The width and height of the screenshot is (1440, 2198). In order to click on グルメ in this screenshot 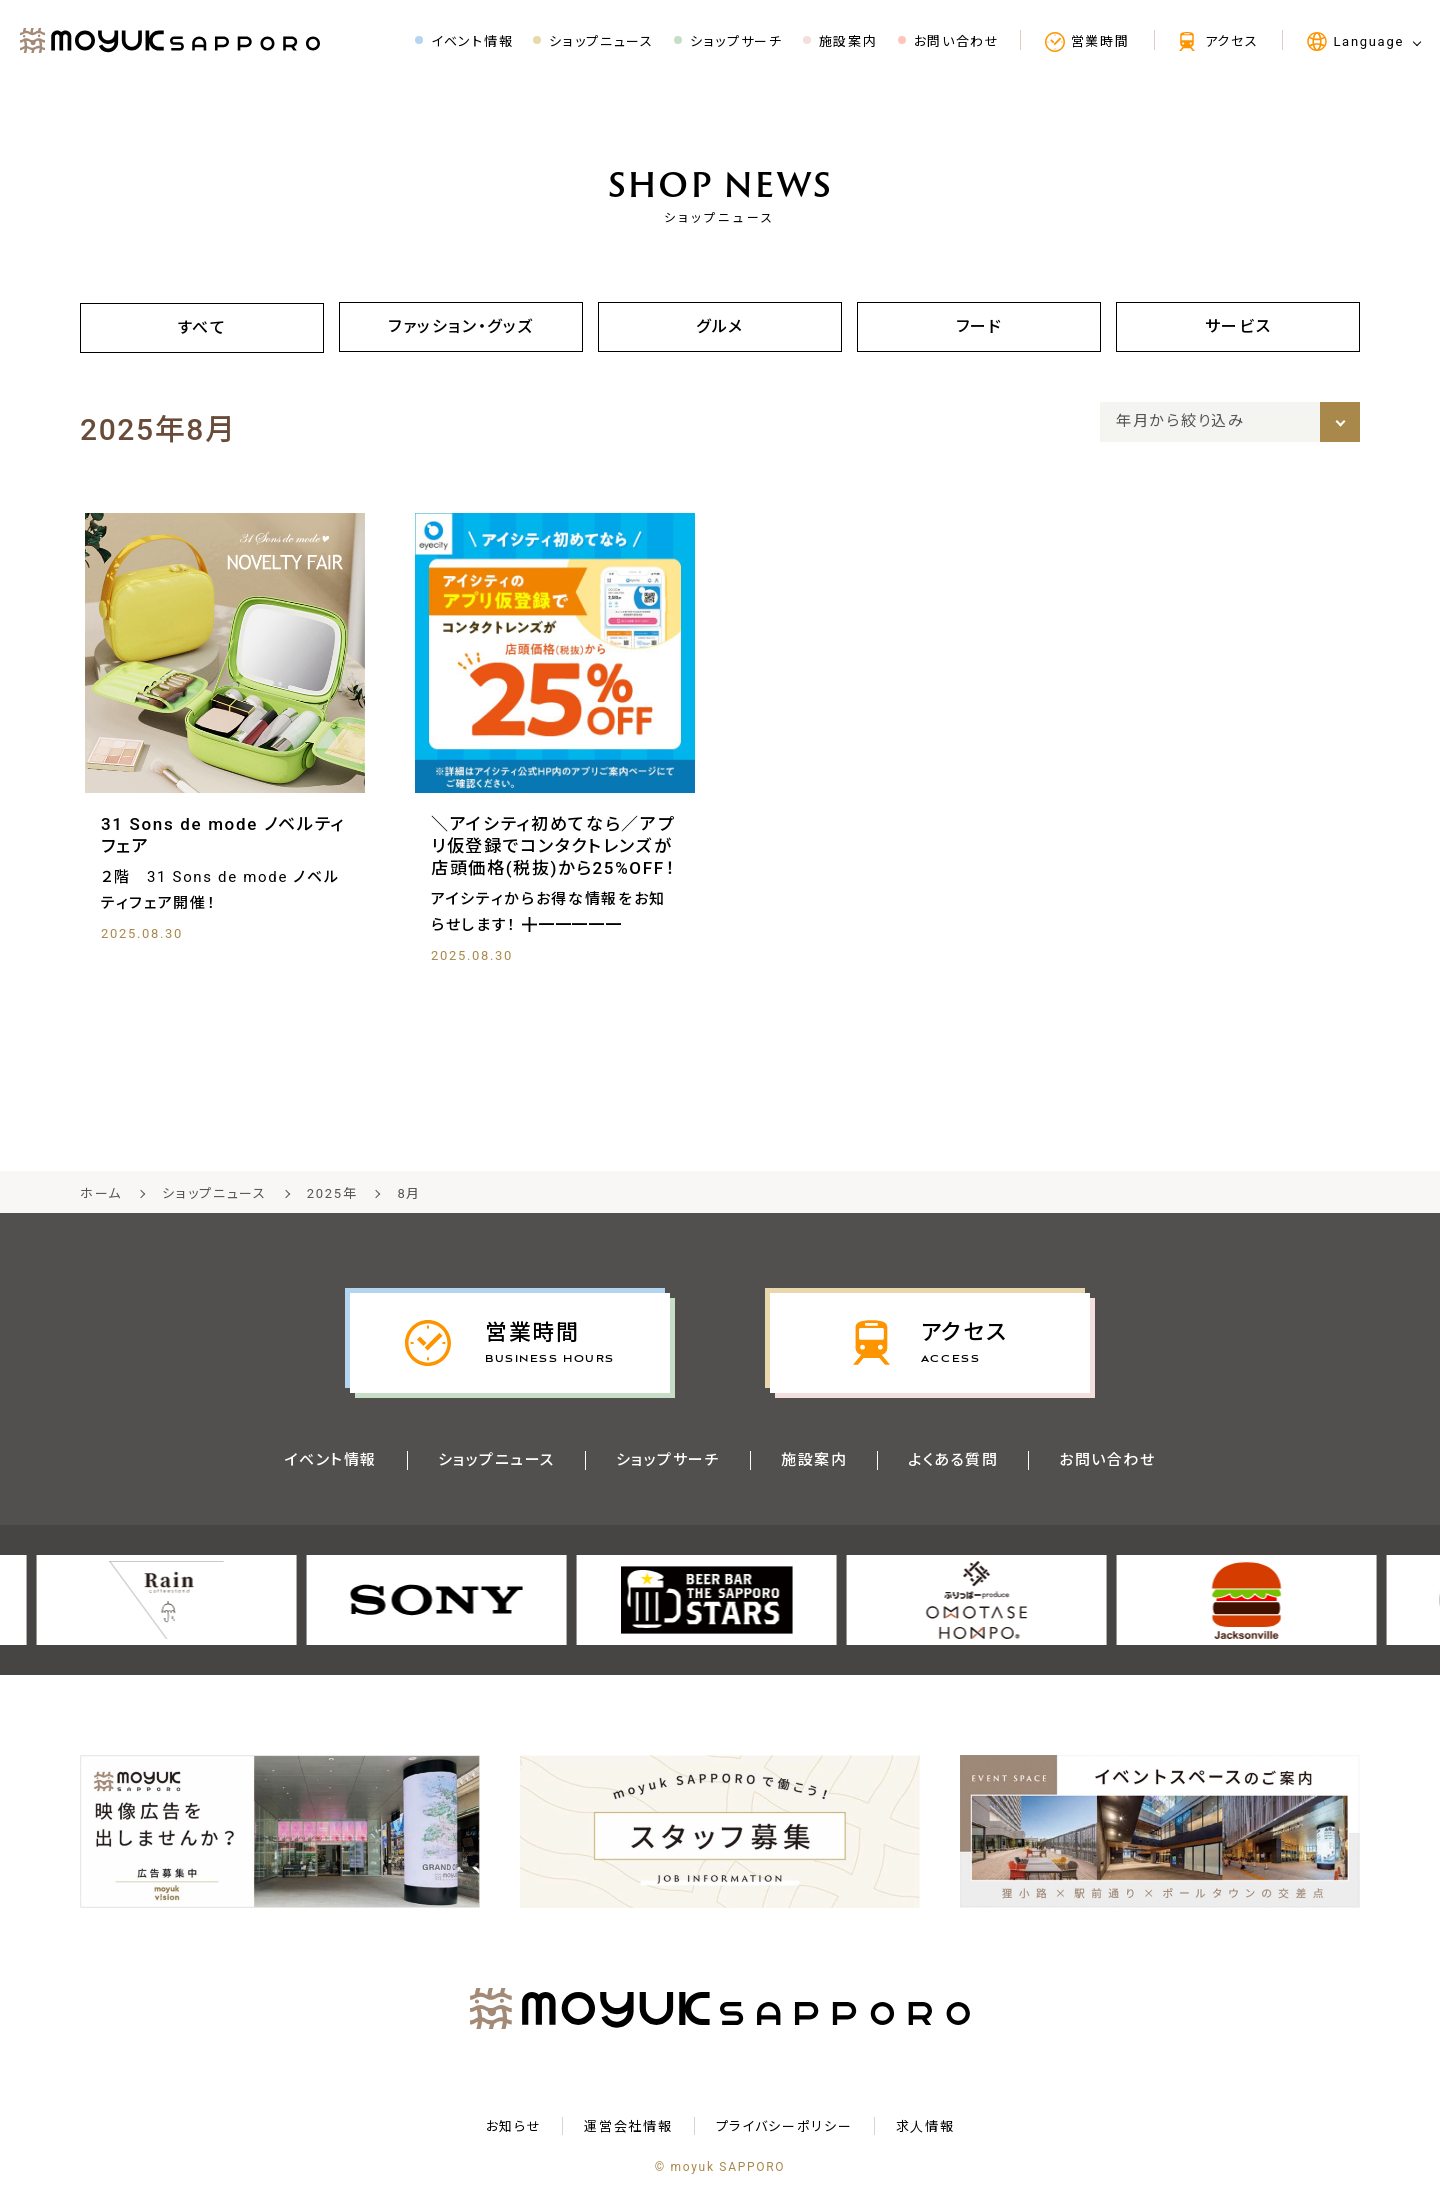, I will do `click(719, 327)`.